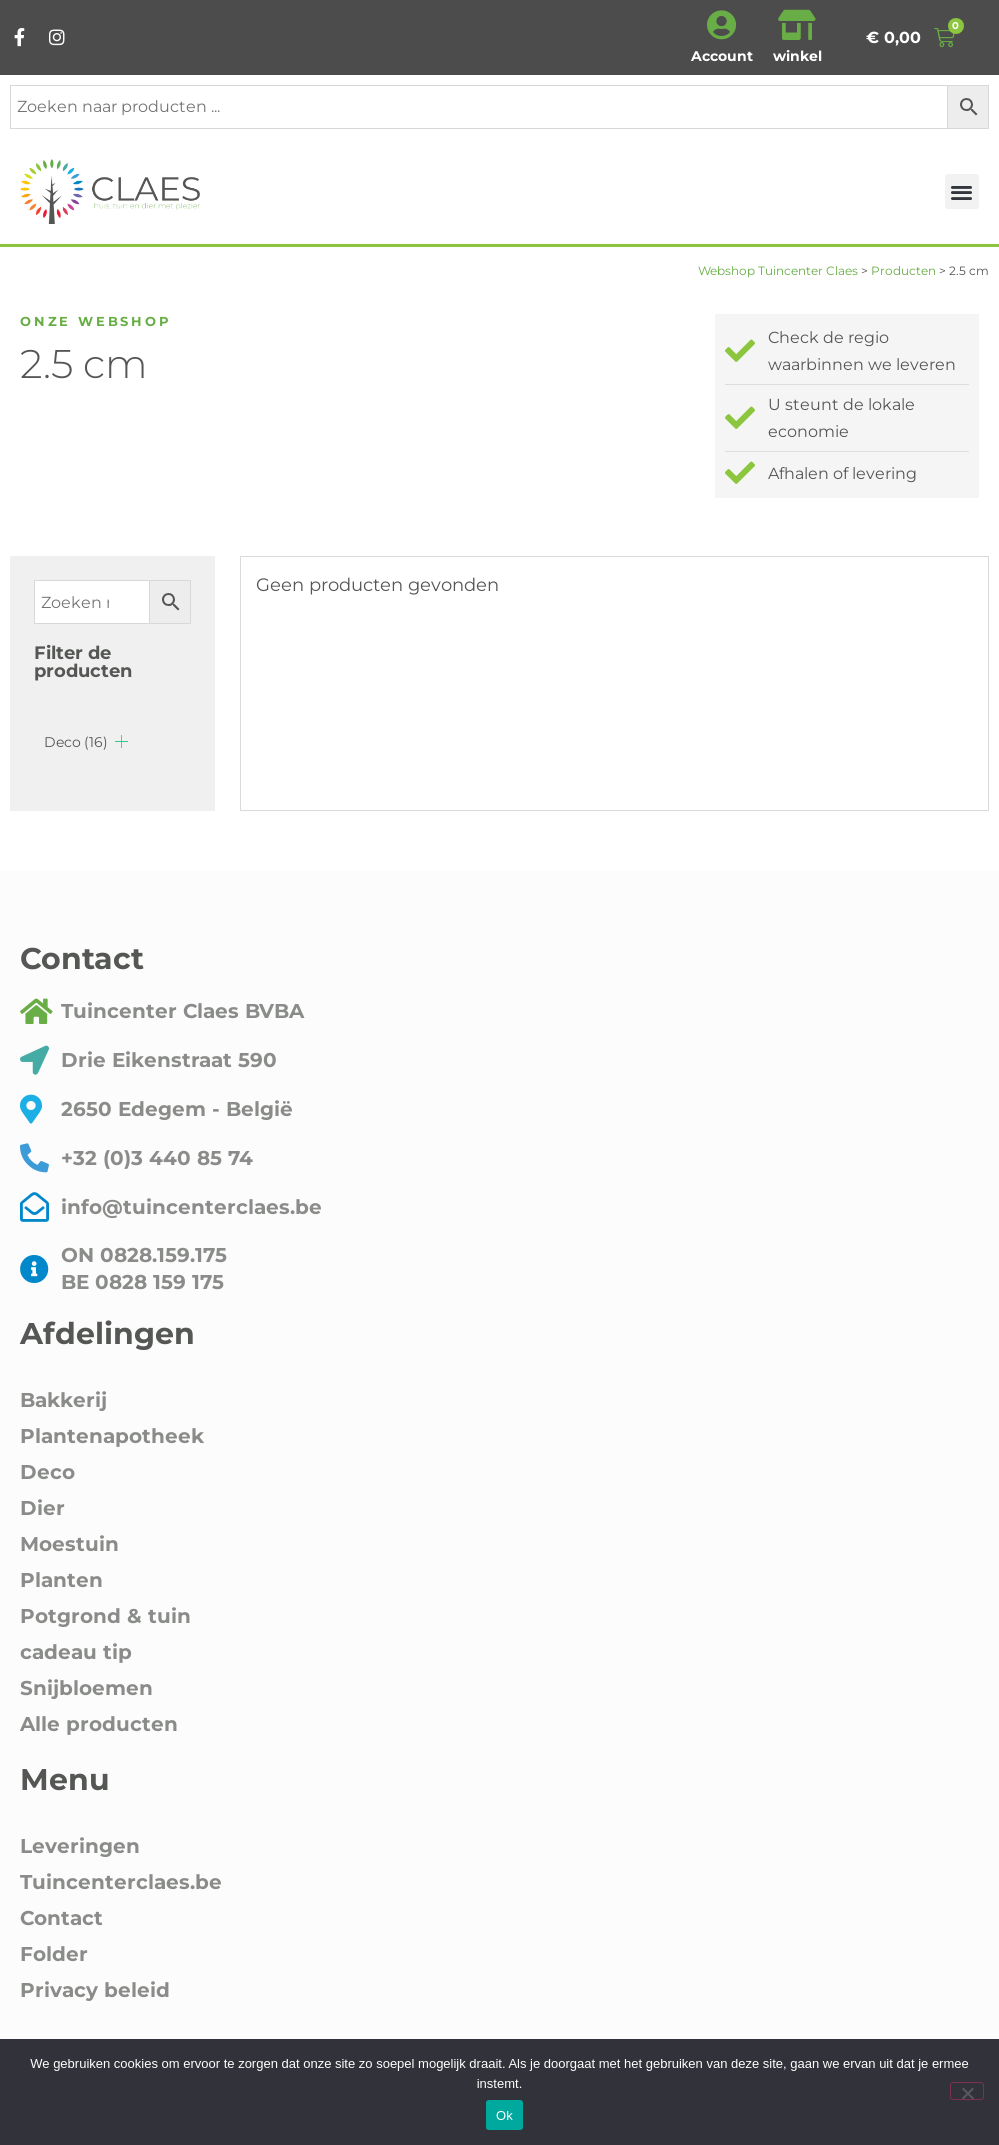 This screenshot has width=999, height=2145. I want to click on [Account], so click(722, 25).